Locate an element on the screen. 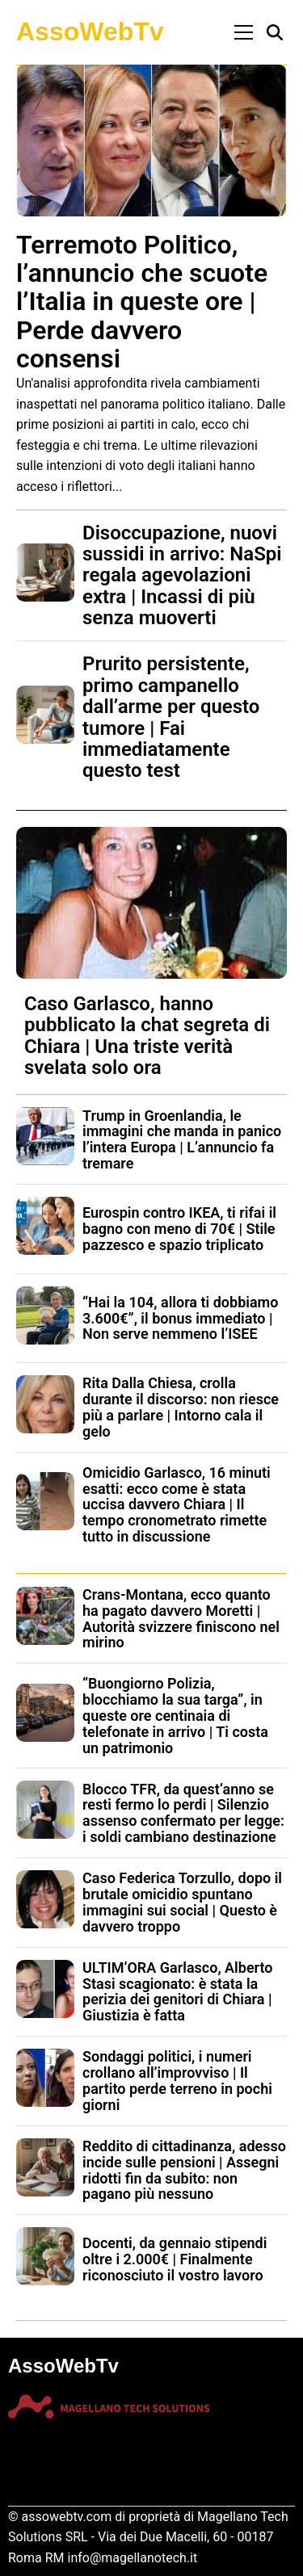 This screenshot has height=2576, width=303. Caso Garlasco, hanno pubblicato la chat segreta di Chiara | Una triste verità svelata solo ora is located at coordinates (147, 1035).